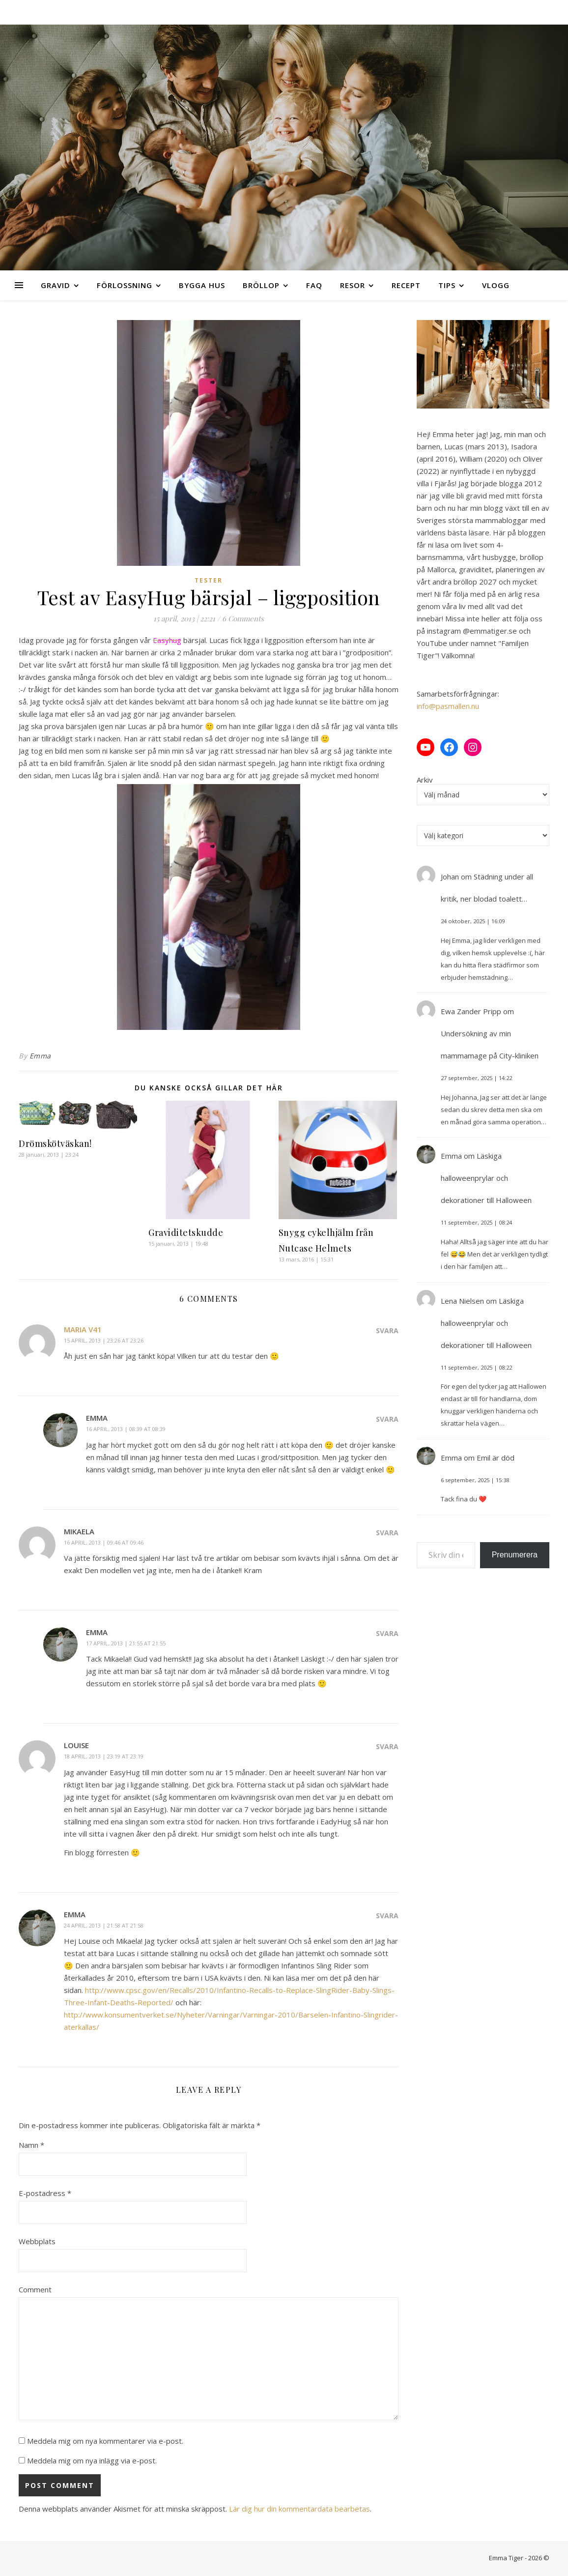 This screenshot has height=2576, width=568. I want to click on Förlossning, so click(124, 285).